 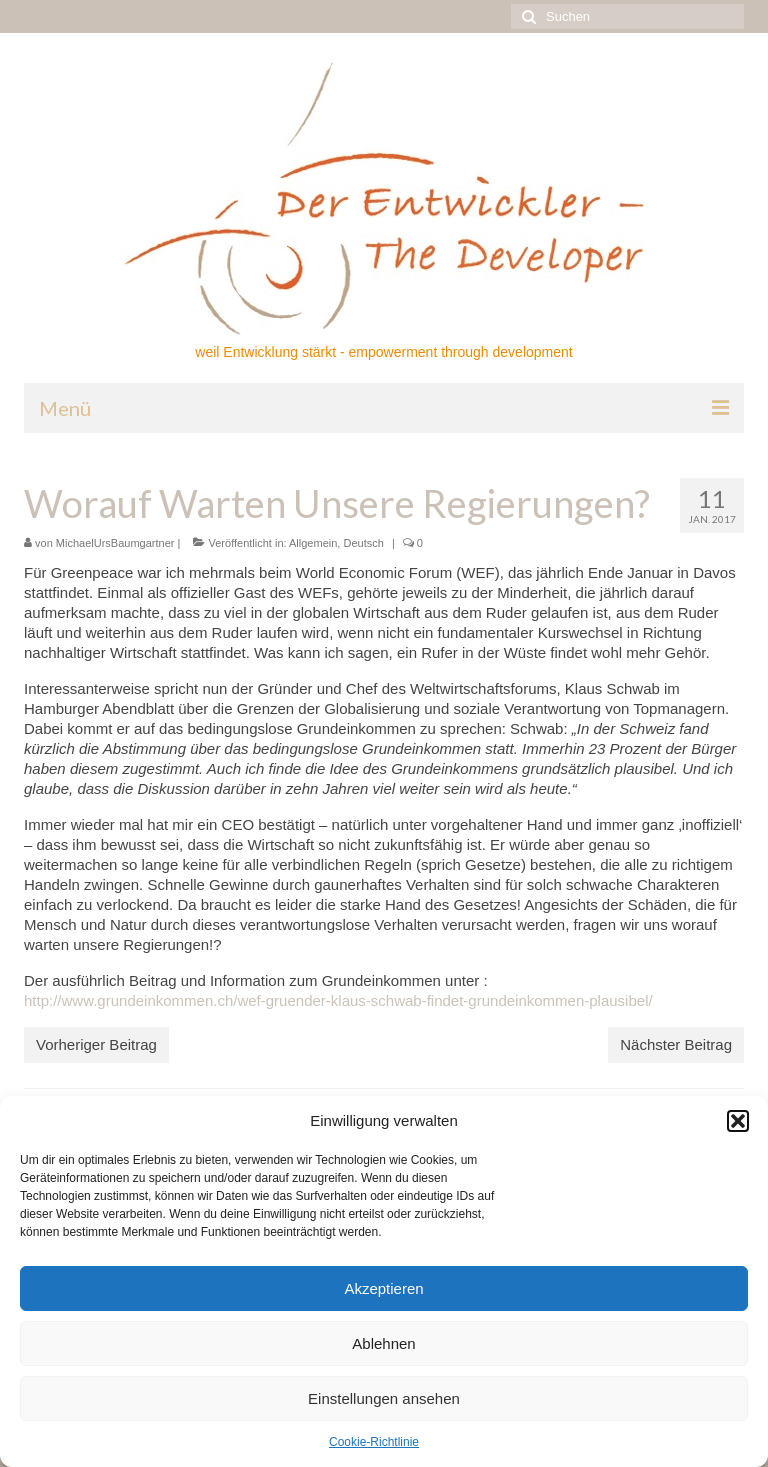 What do you see at coordinates (383, 1288) in the screenshot?
I see `Akzeptieren` at bounding box center [383, 1288].